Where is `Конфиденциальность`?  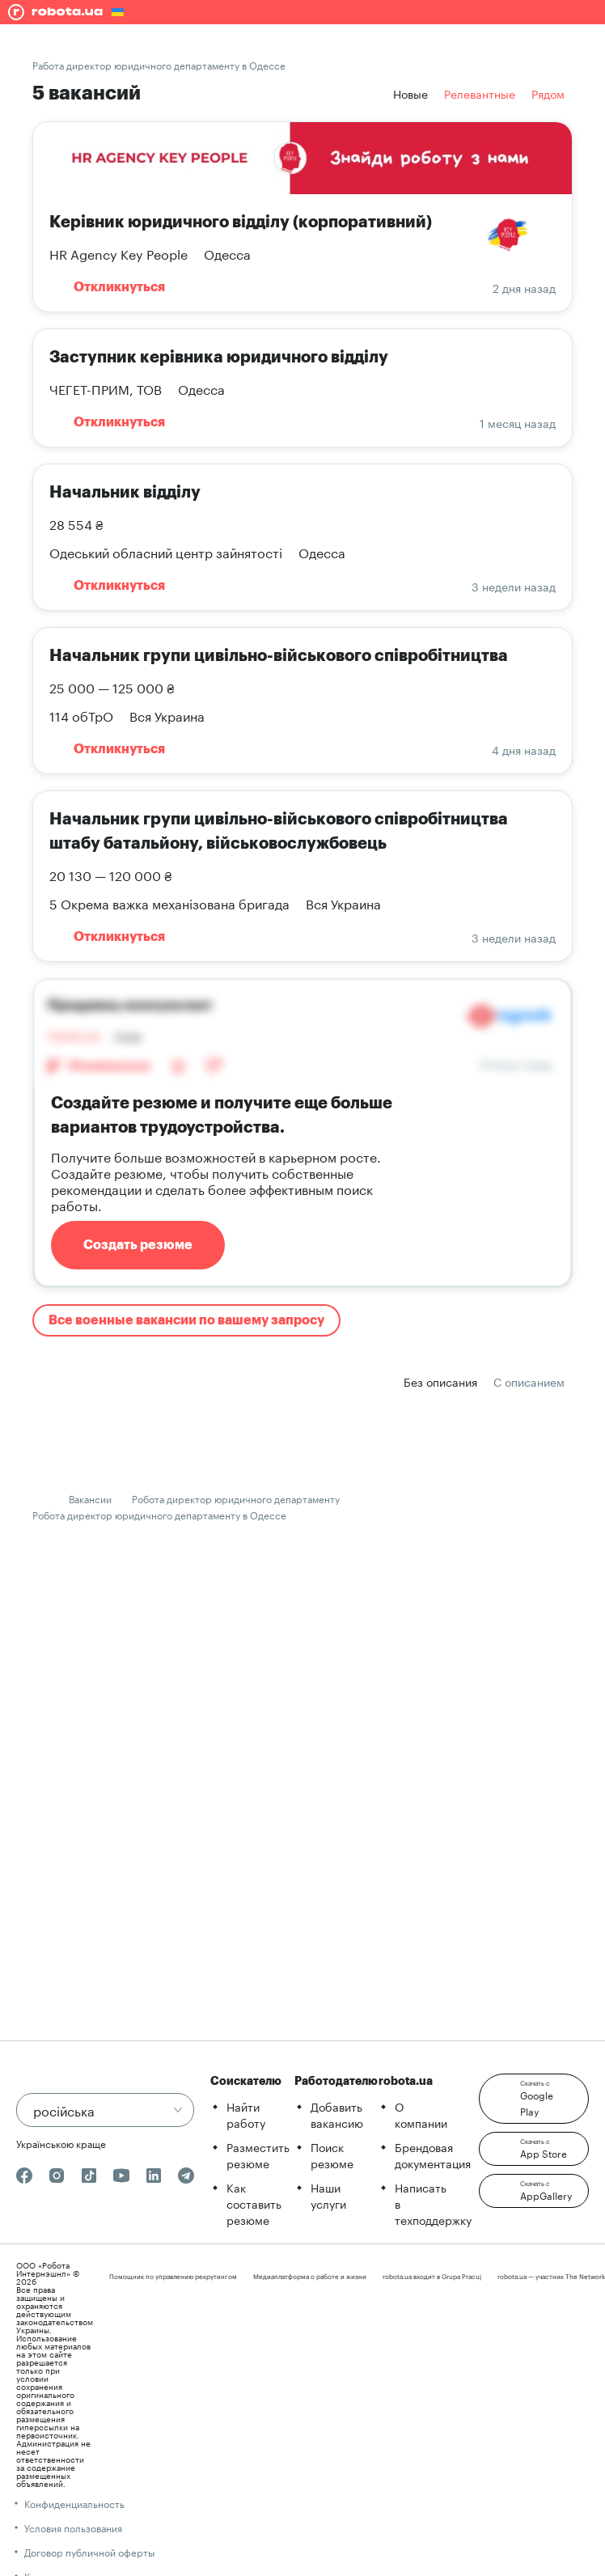
Конфиденциальность is located at coordinates (74, 2502).